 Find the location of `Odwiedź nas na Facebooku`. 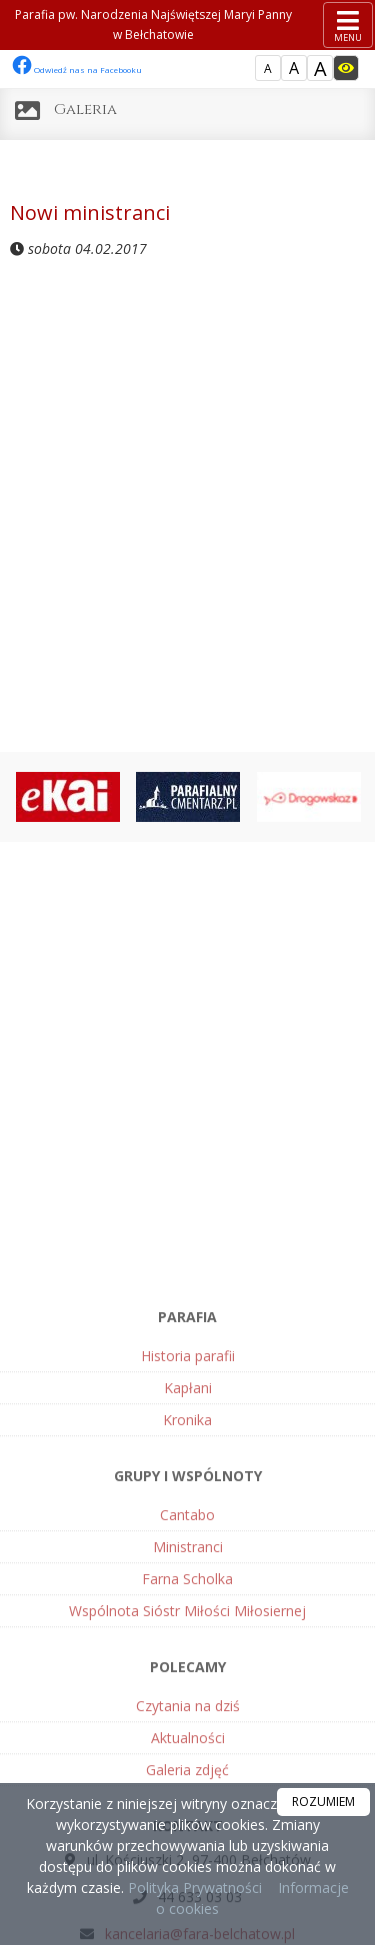

Odwiedź nas na Facebooku is located at coordinates (77, 69).